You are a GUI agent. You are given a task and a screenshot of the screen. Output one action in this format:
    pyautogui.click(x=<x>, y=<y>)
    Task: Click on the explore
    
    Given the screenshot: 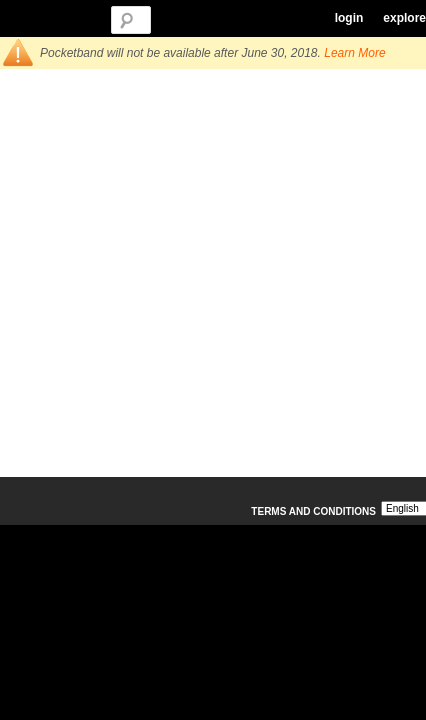 What is the action you would take?
    pyautogui.click(x=404, y=18)
    